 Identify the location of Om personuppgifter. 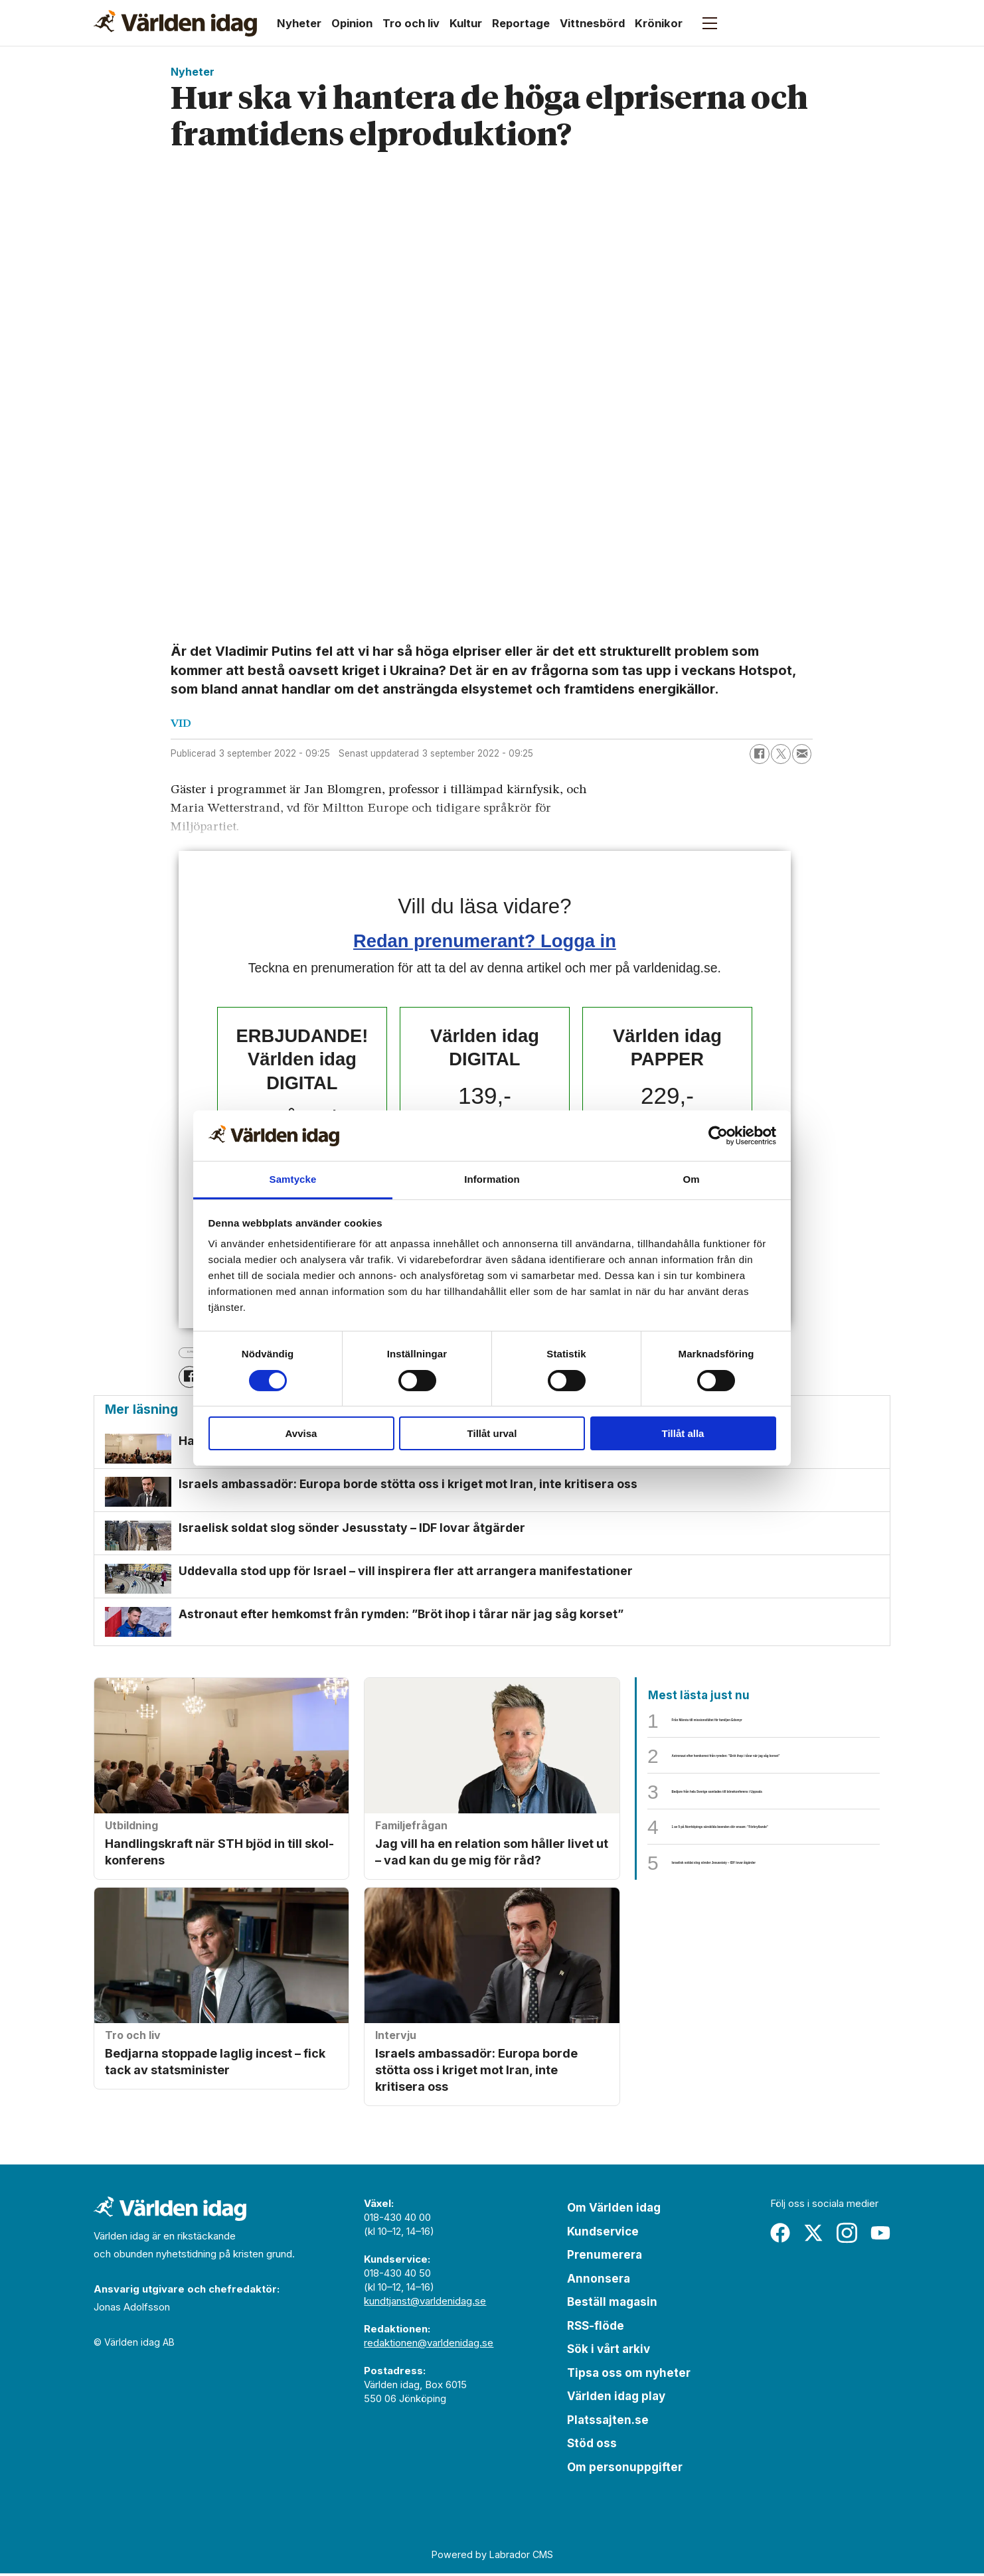
(625, 2469).